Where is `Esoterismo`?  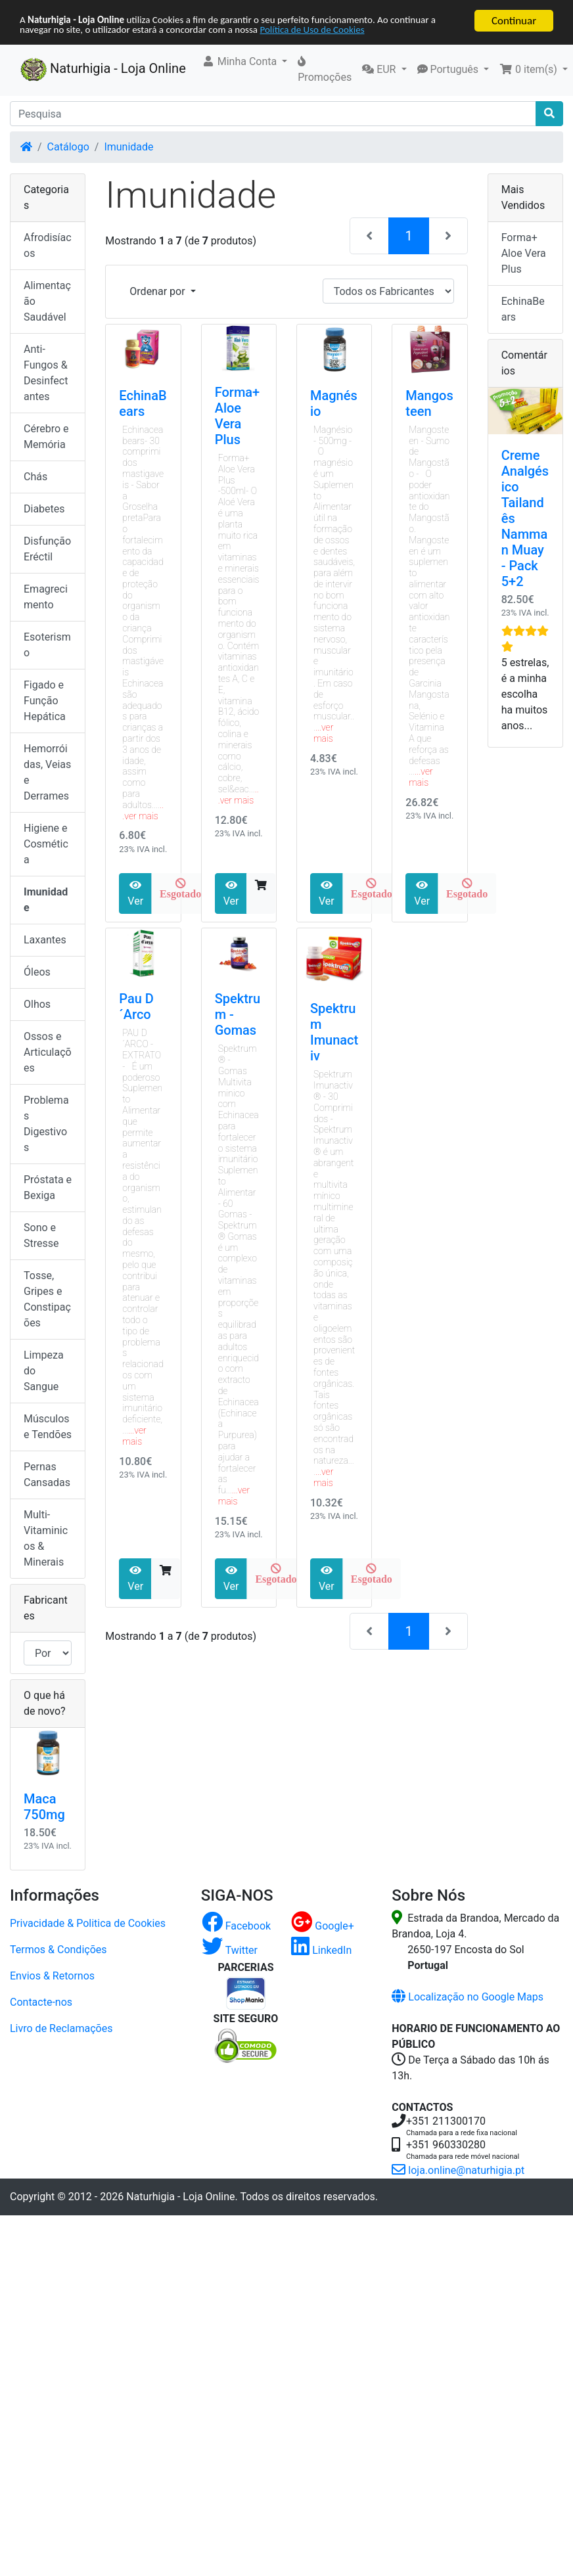 Esoterismo is located at coordinates (47, 645).